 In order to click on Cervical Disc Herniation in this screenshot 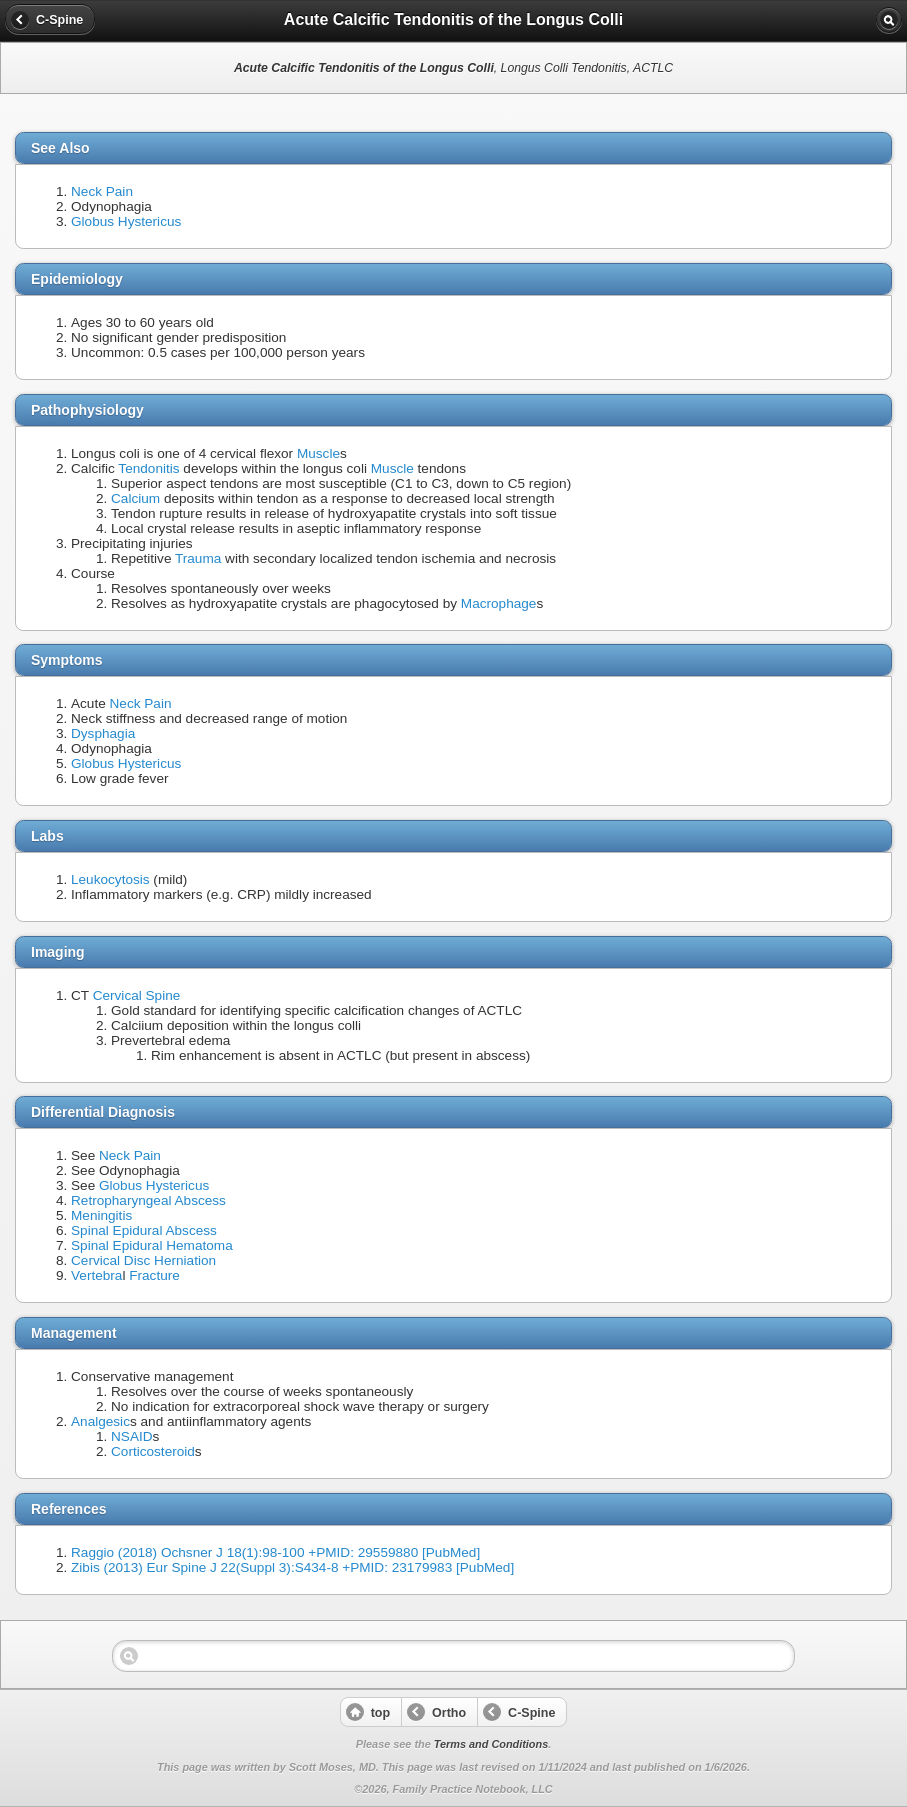, I will do `click(143, 1260)`.